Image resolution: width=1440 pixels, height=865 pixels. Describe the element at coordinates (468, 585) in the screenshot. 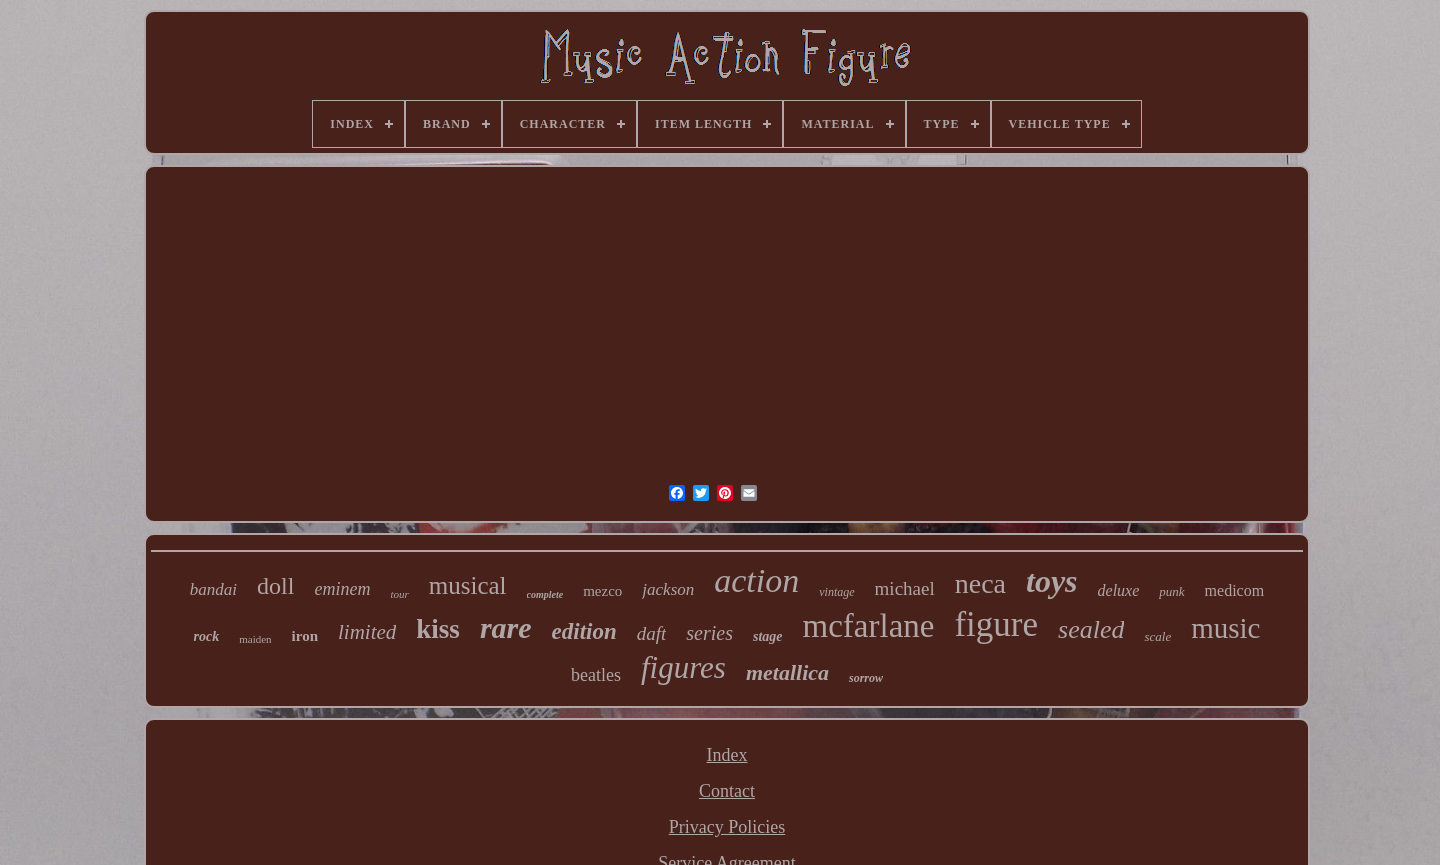

I see `musical` at that location.